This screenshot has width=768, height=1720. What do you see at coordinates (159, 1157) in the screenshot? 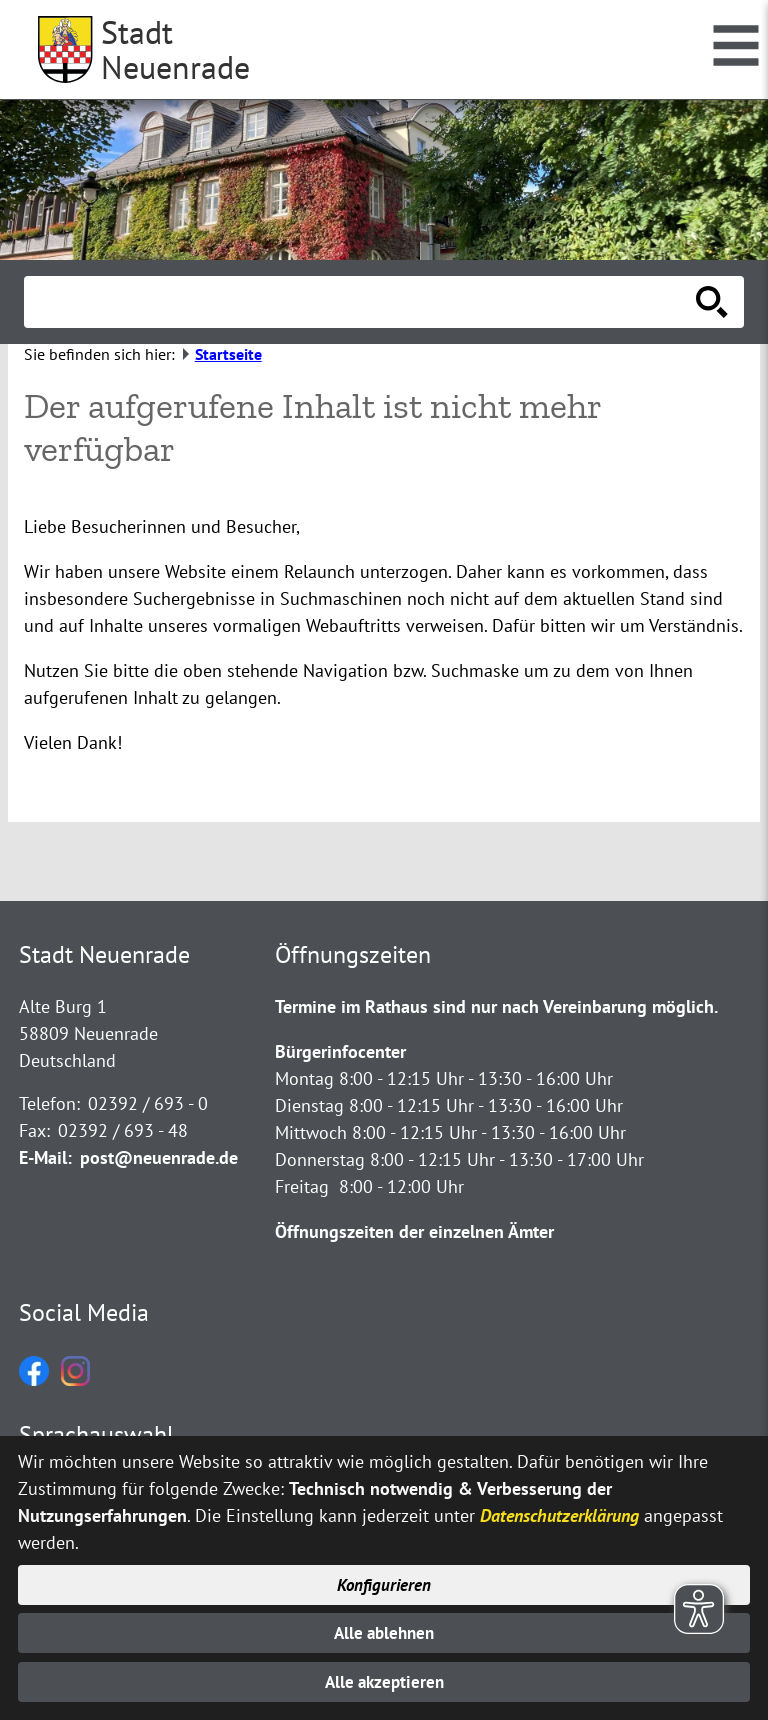
I see `post@neuenrade.de` at bounding box center [159, 1157].